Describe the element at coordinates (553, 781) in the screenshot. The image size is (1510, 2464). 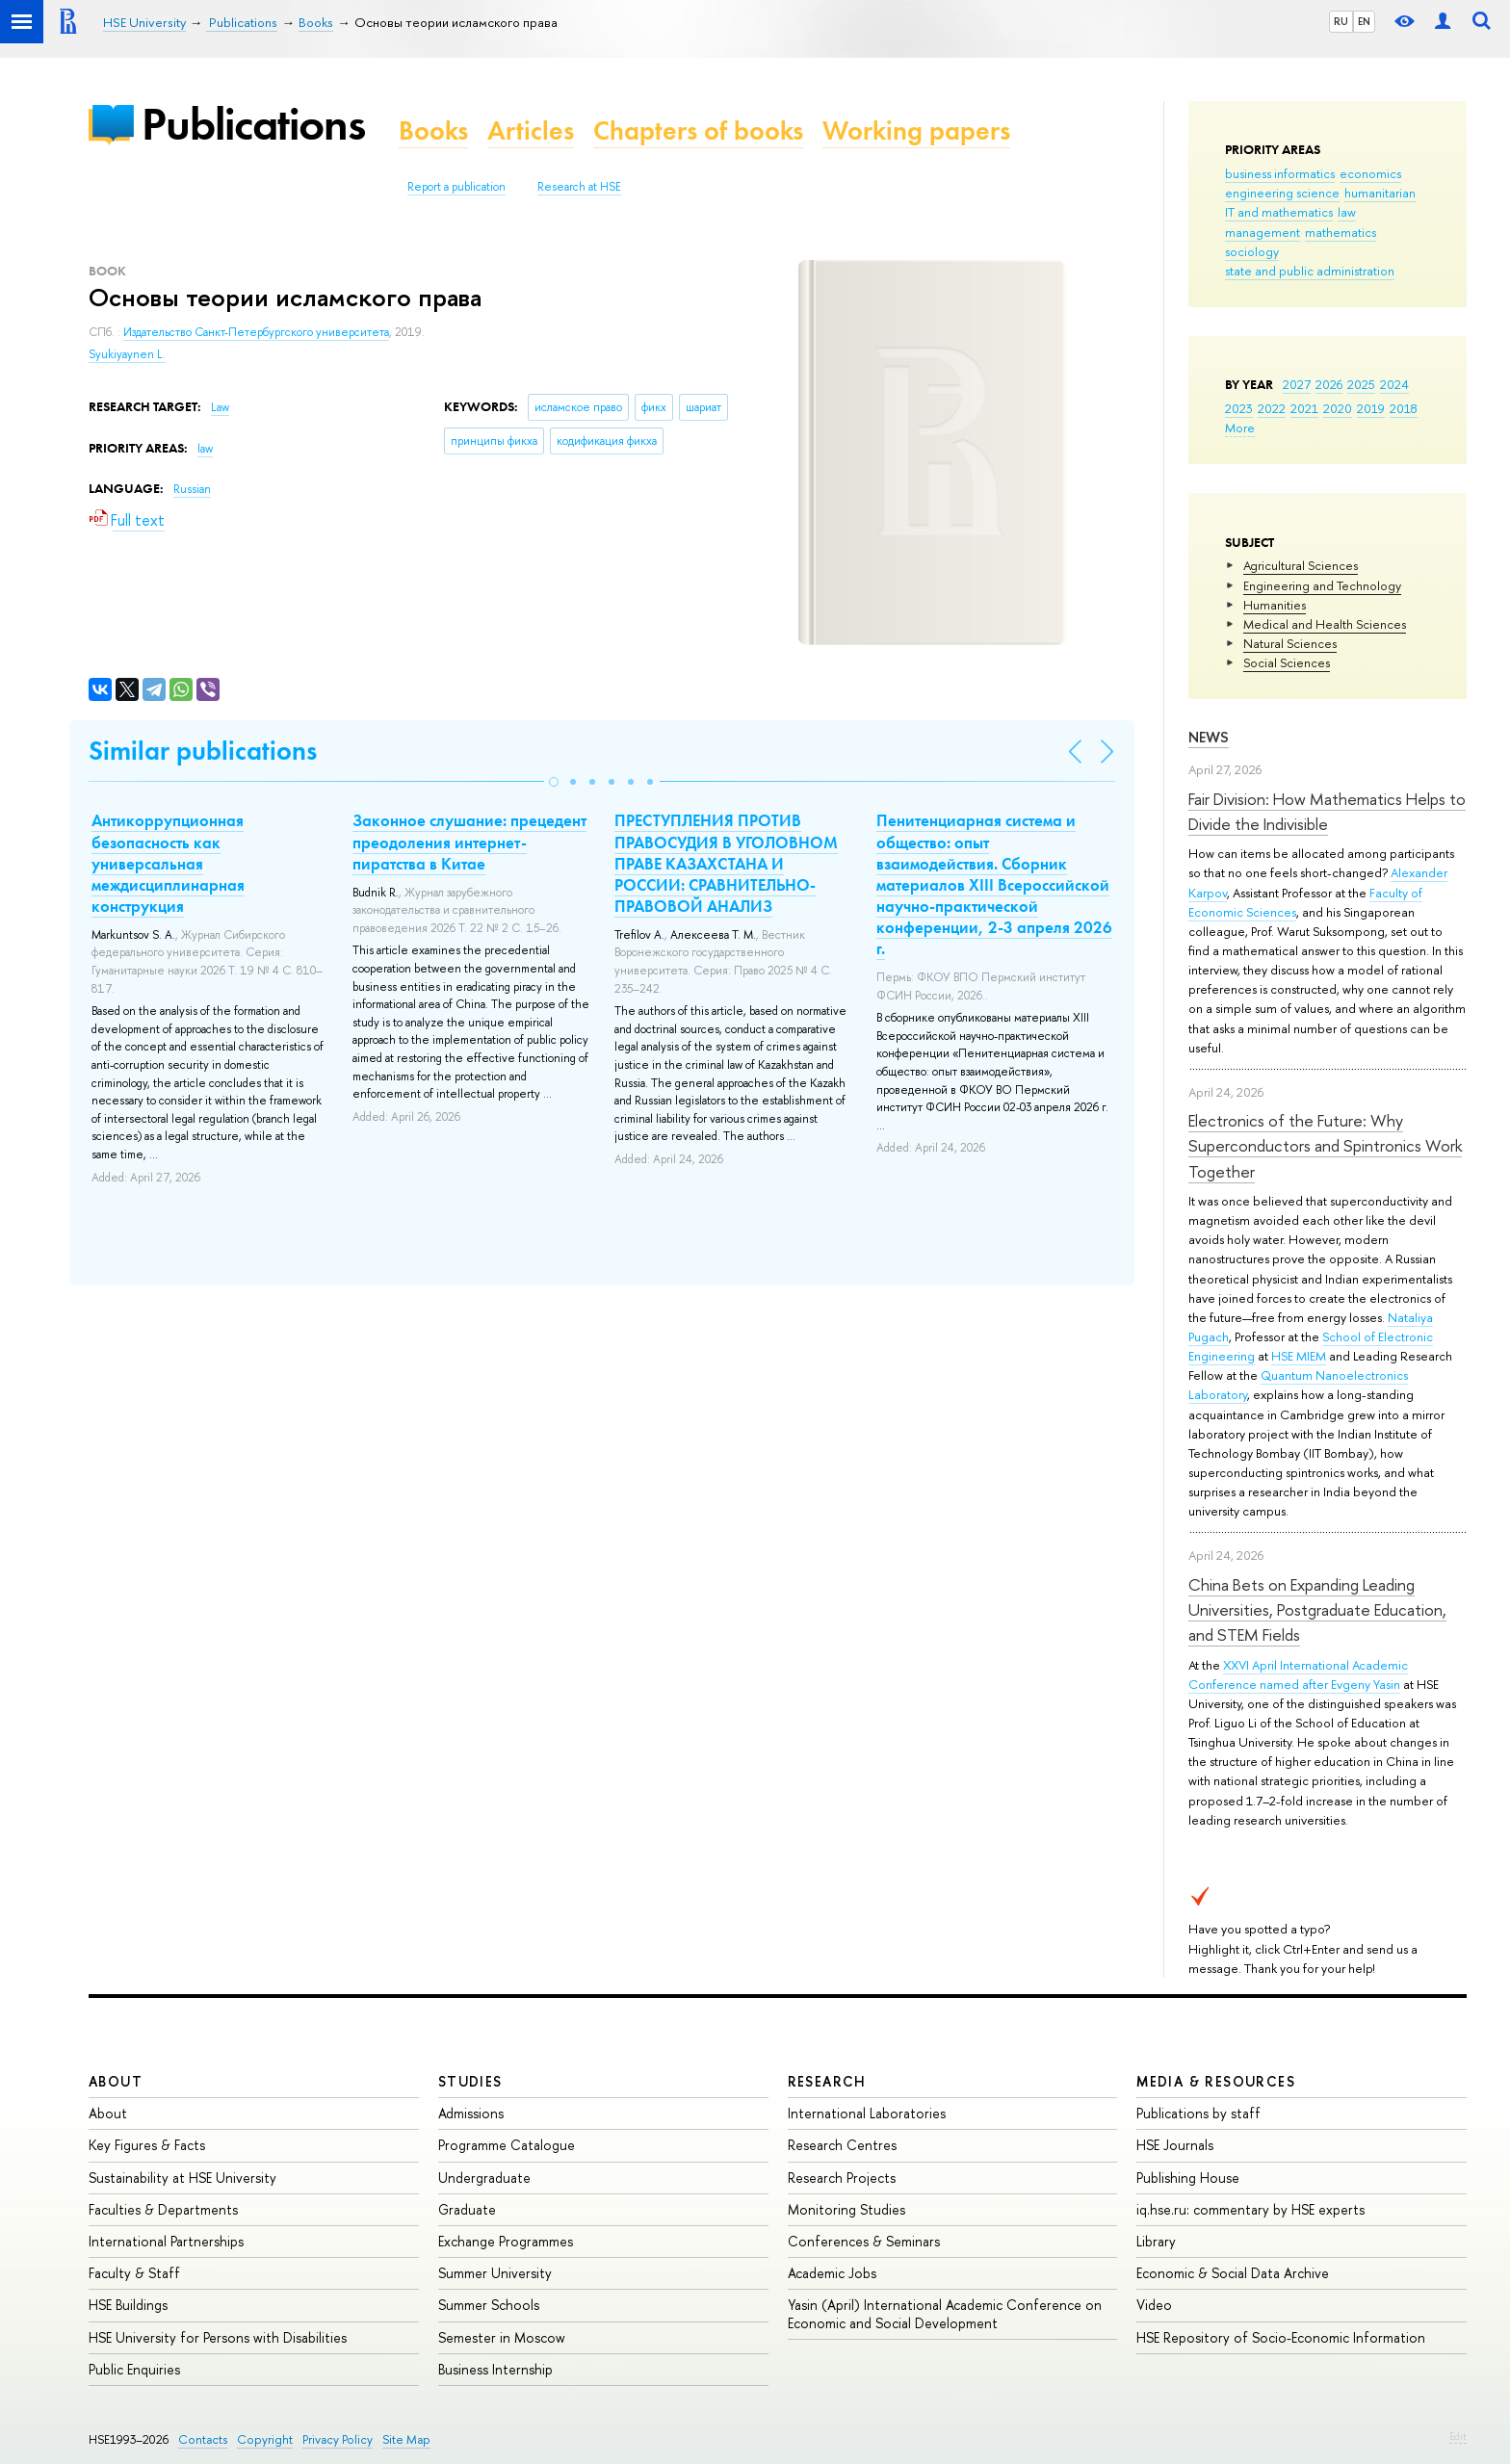
I see `[button]` at that location.